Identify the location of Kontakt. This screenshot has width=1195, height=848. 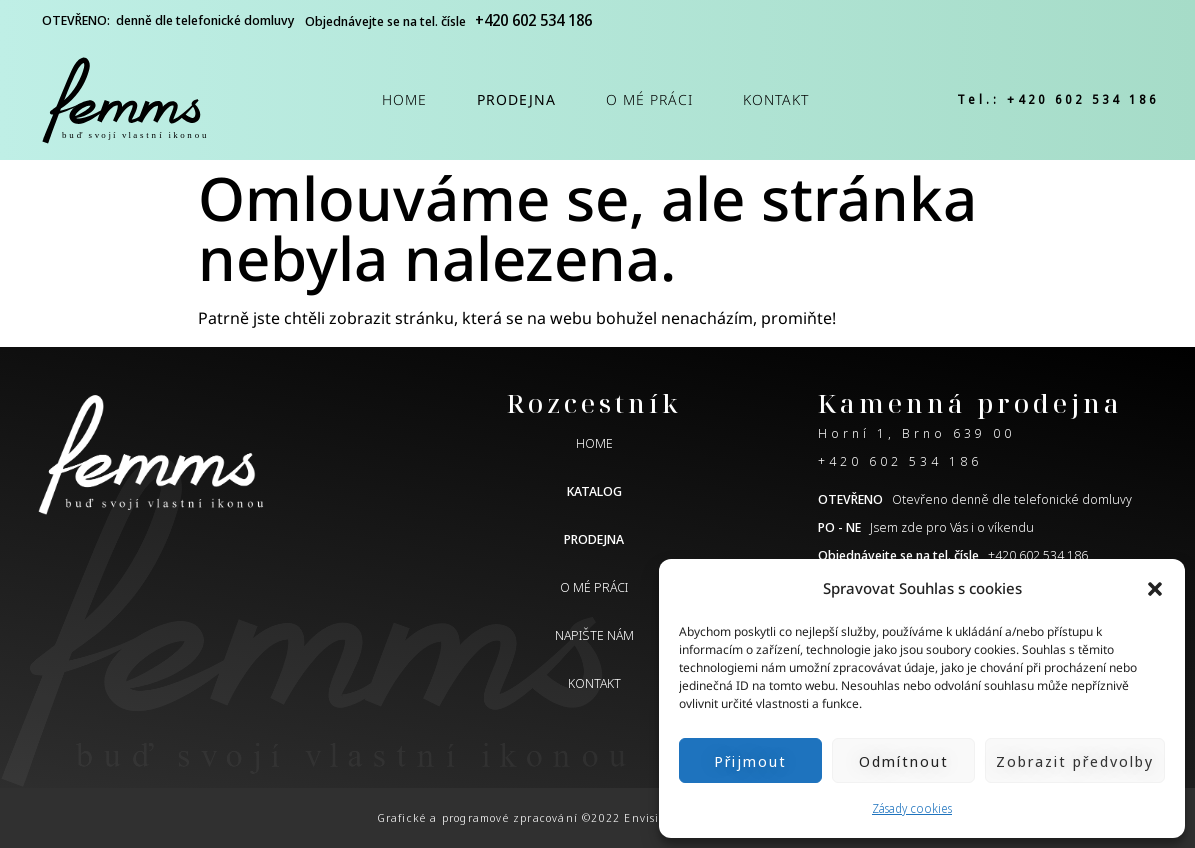
(776, 99).